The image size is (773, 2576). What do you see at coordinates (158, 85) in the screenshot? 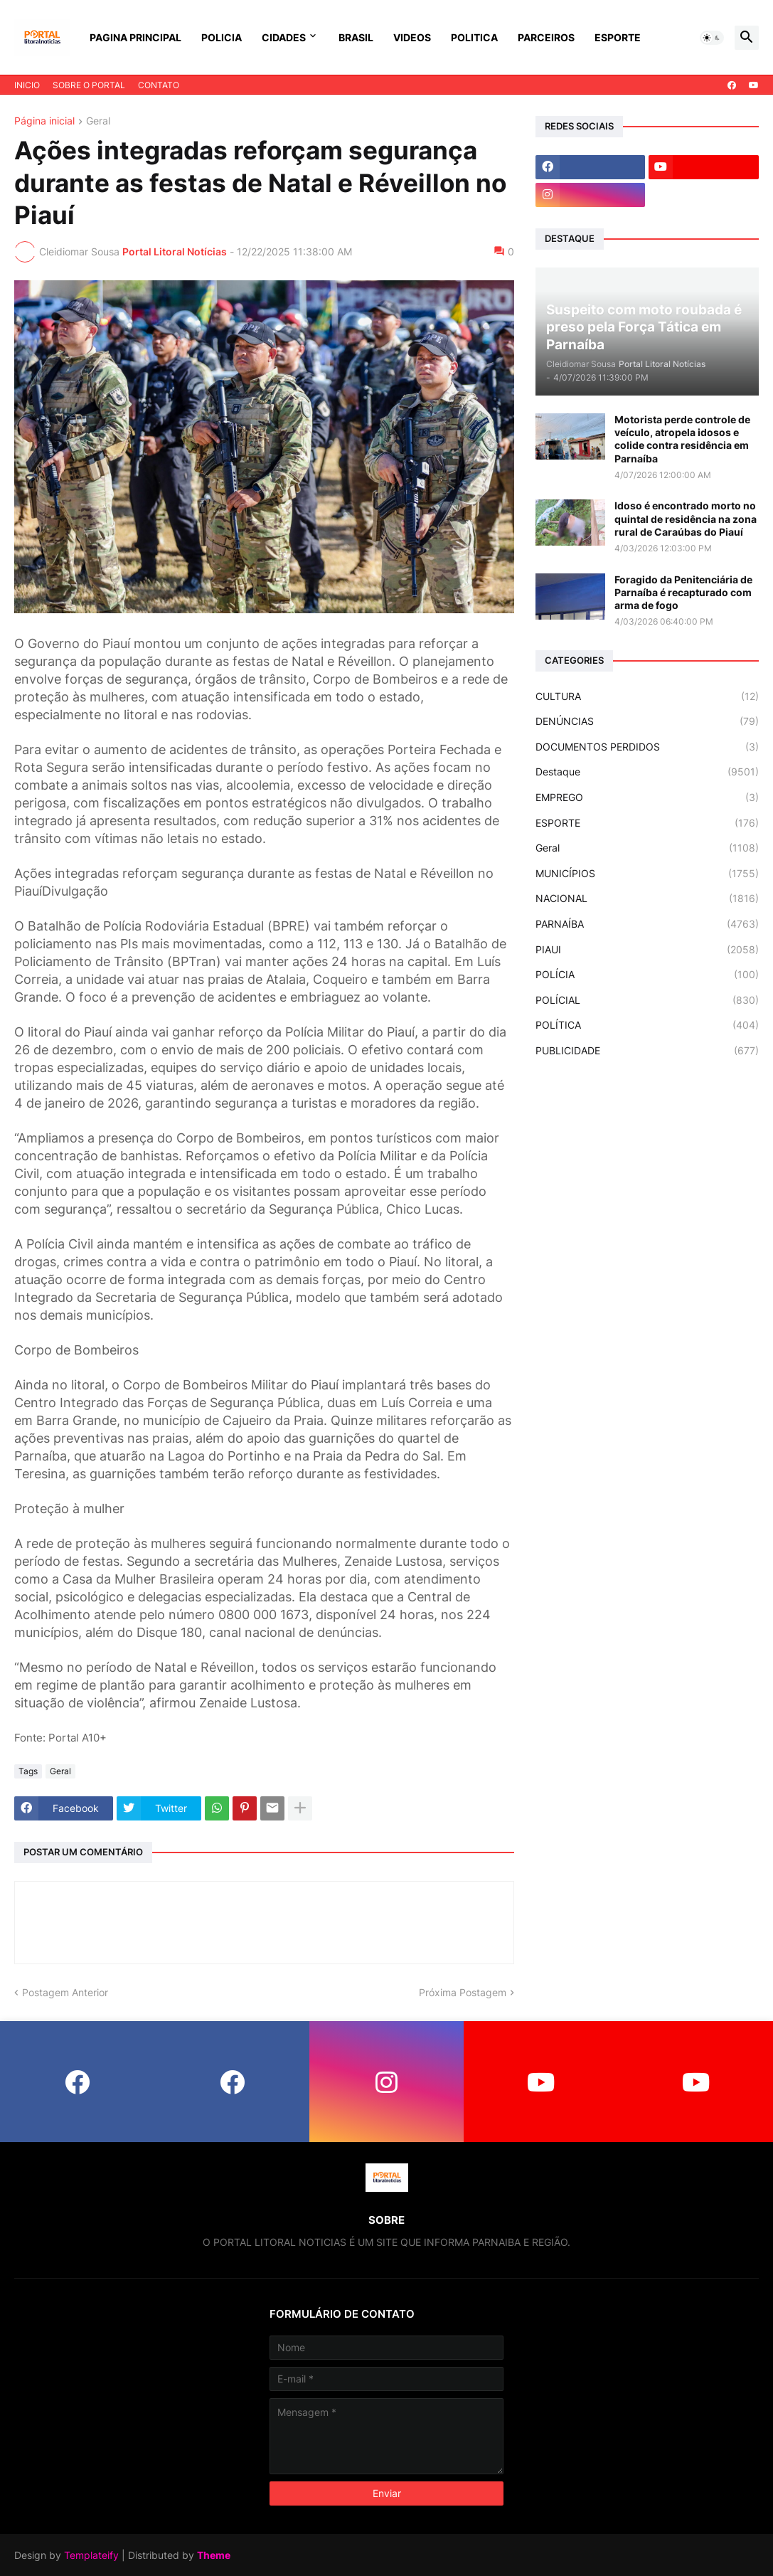
I see `CONTATO` at bounding box center [158, 85].